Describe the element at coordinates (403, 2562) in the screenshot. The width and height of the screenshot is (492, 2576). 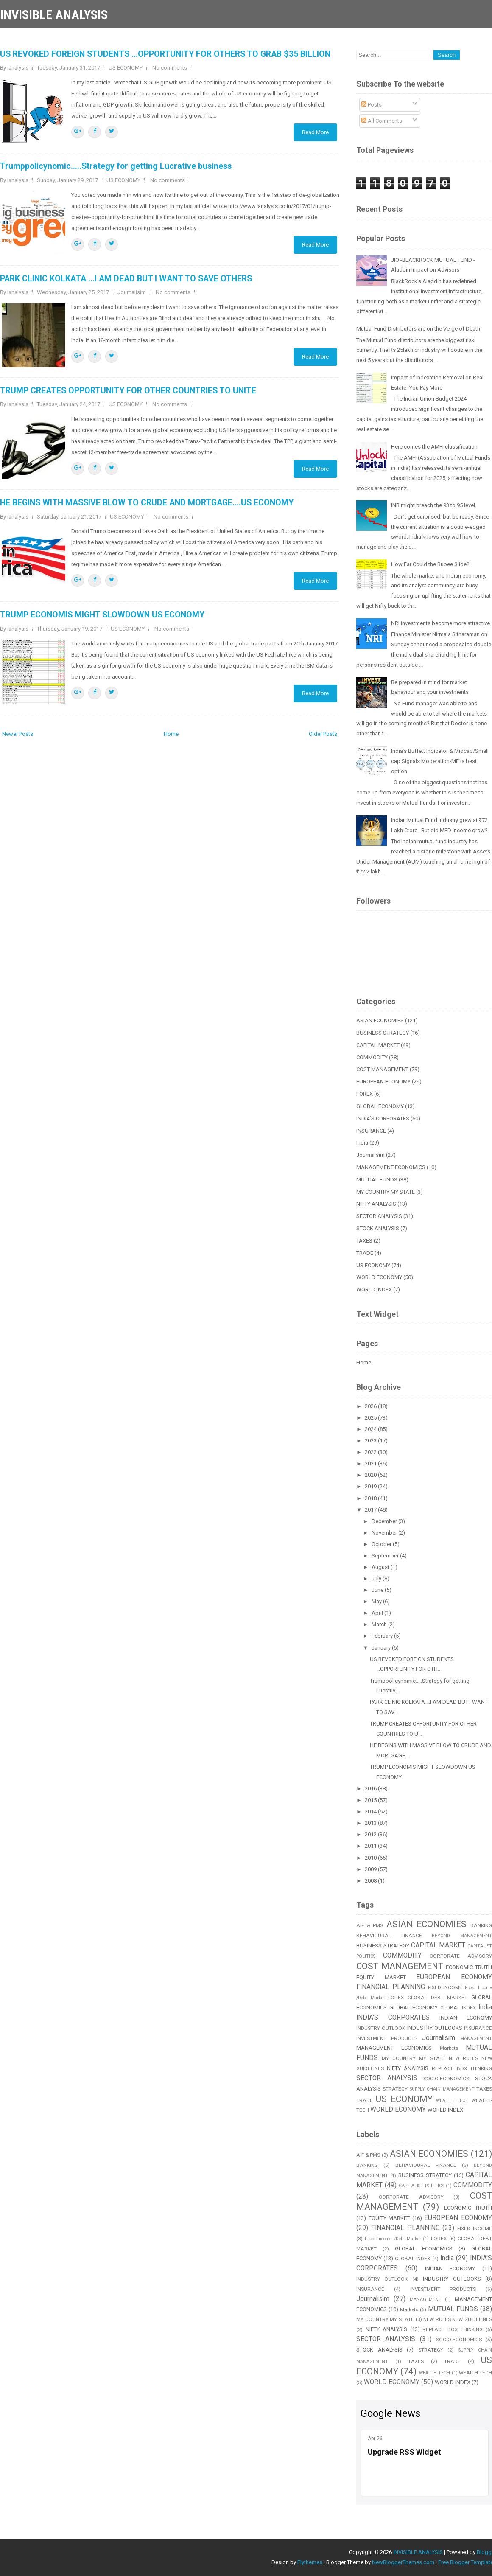
I see `NewBloggerThemes.com` at that location.